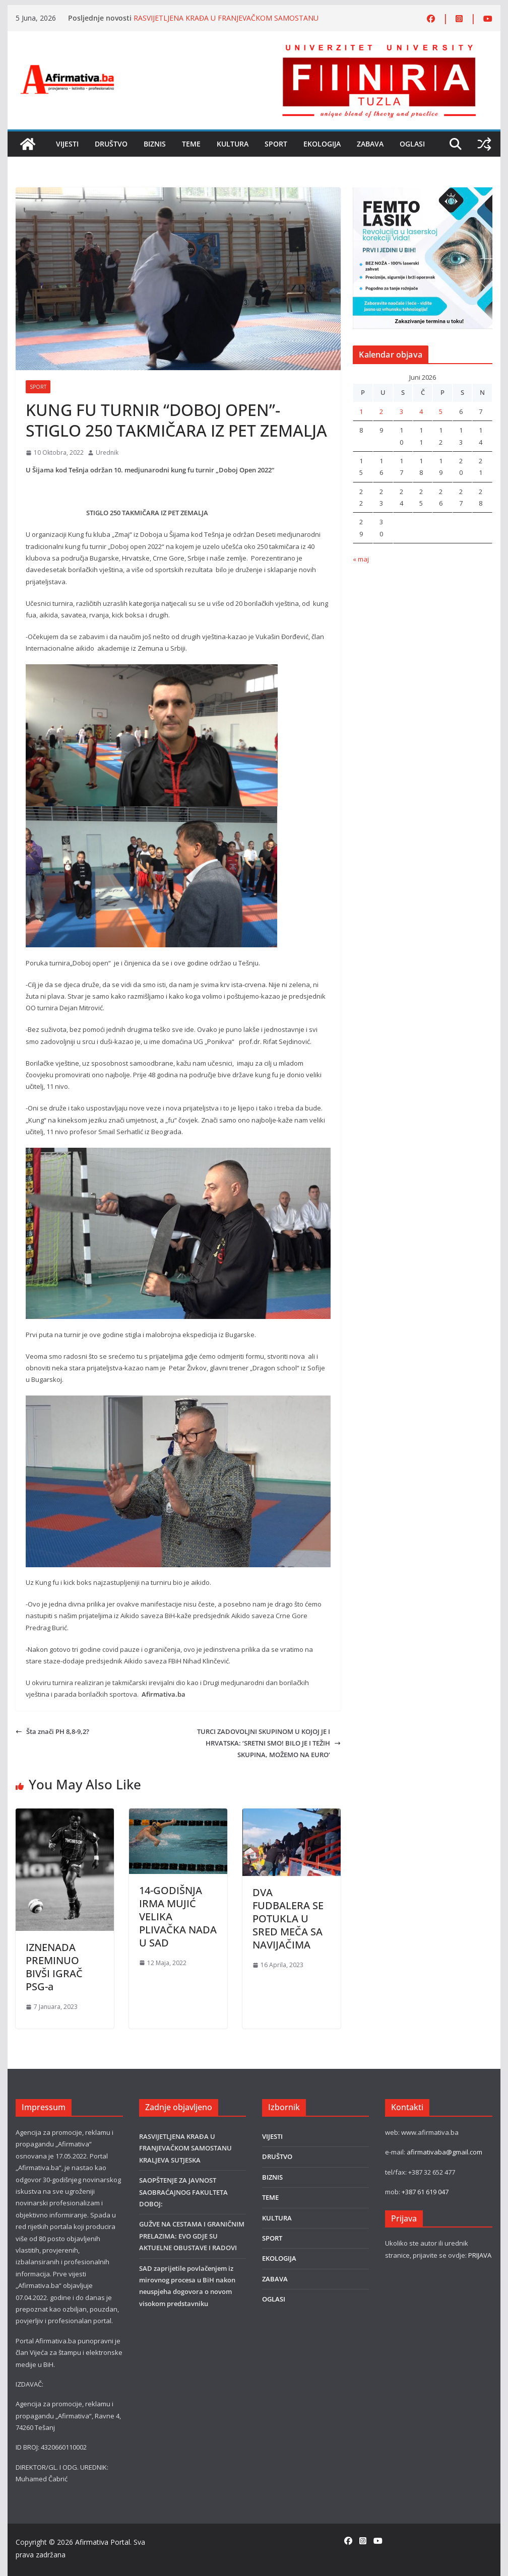 The height and width of the screenshot is (2576, 508). I want to click on KULTURA, so click(232, 144).